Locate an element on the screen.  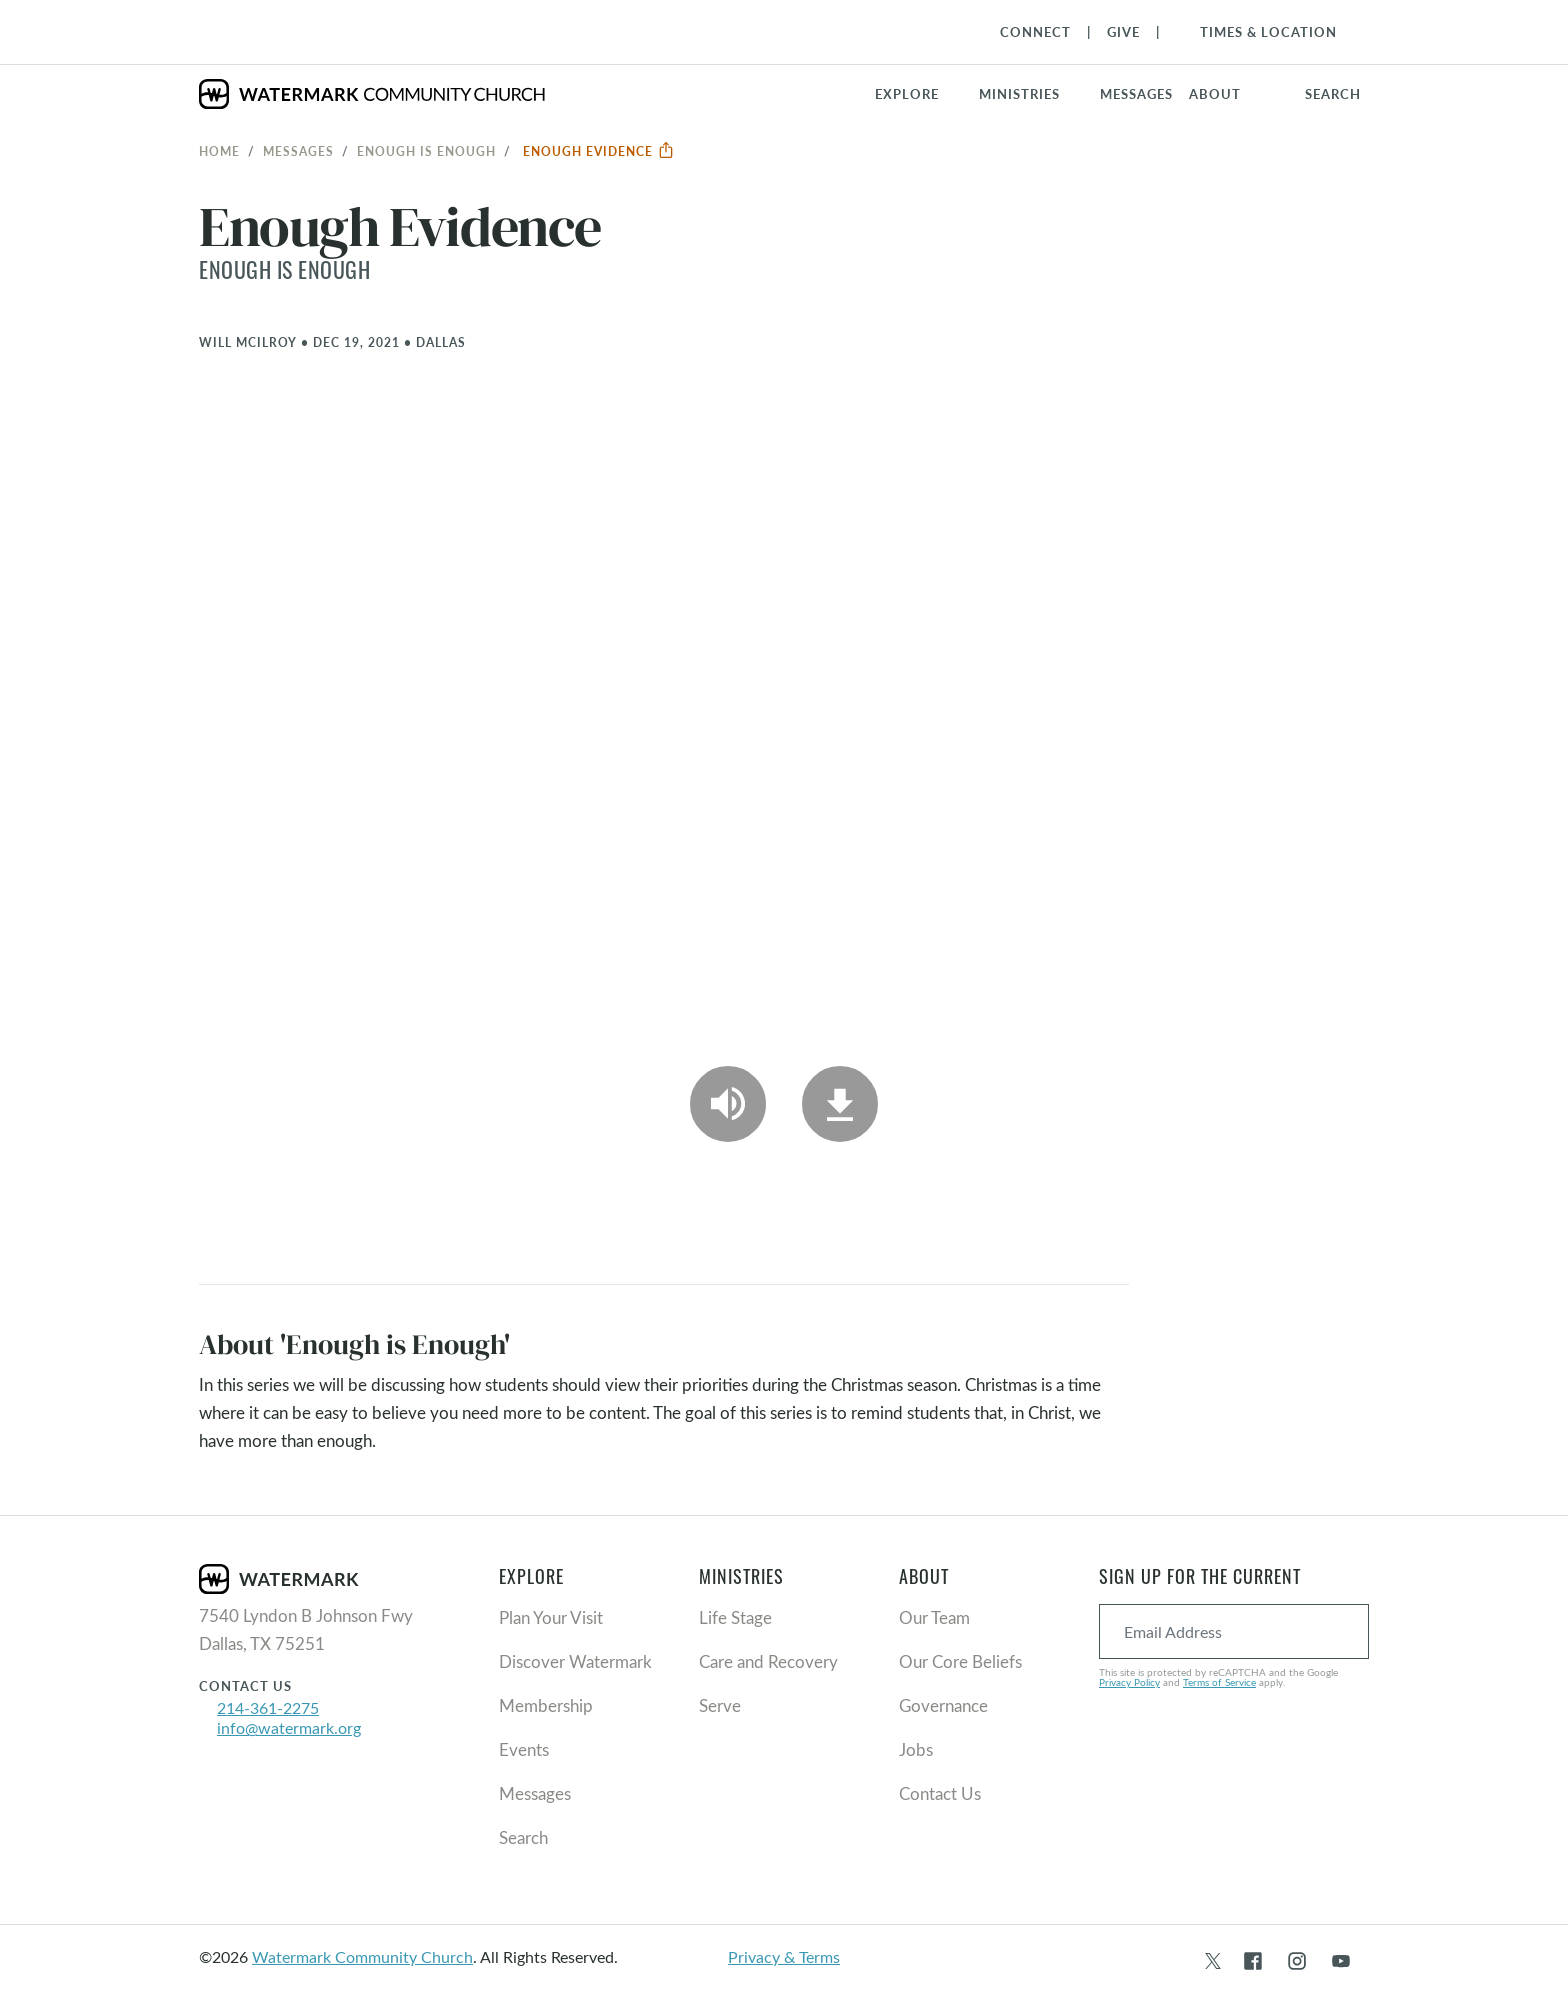
[Download] is located at coordinates (840, 1104).